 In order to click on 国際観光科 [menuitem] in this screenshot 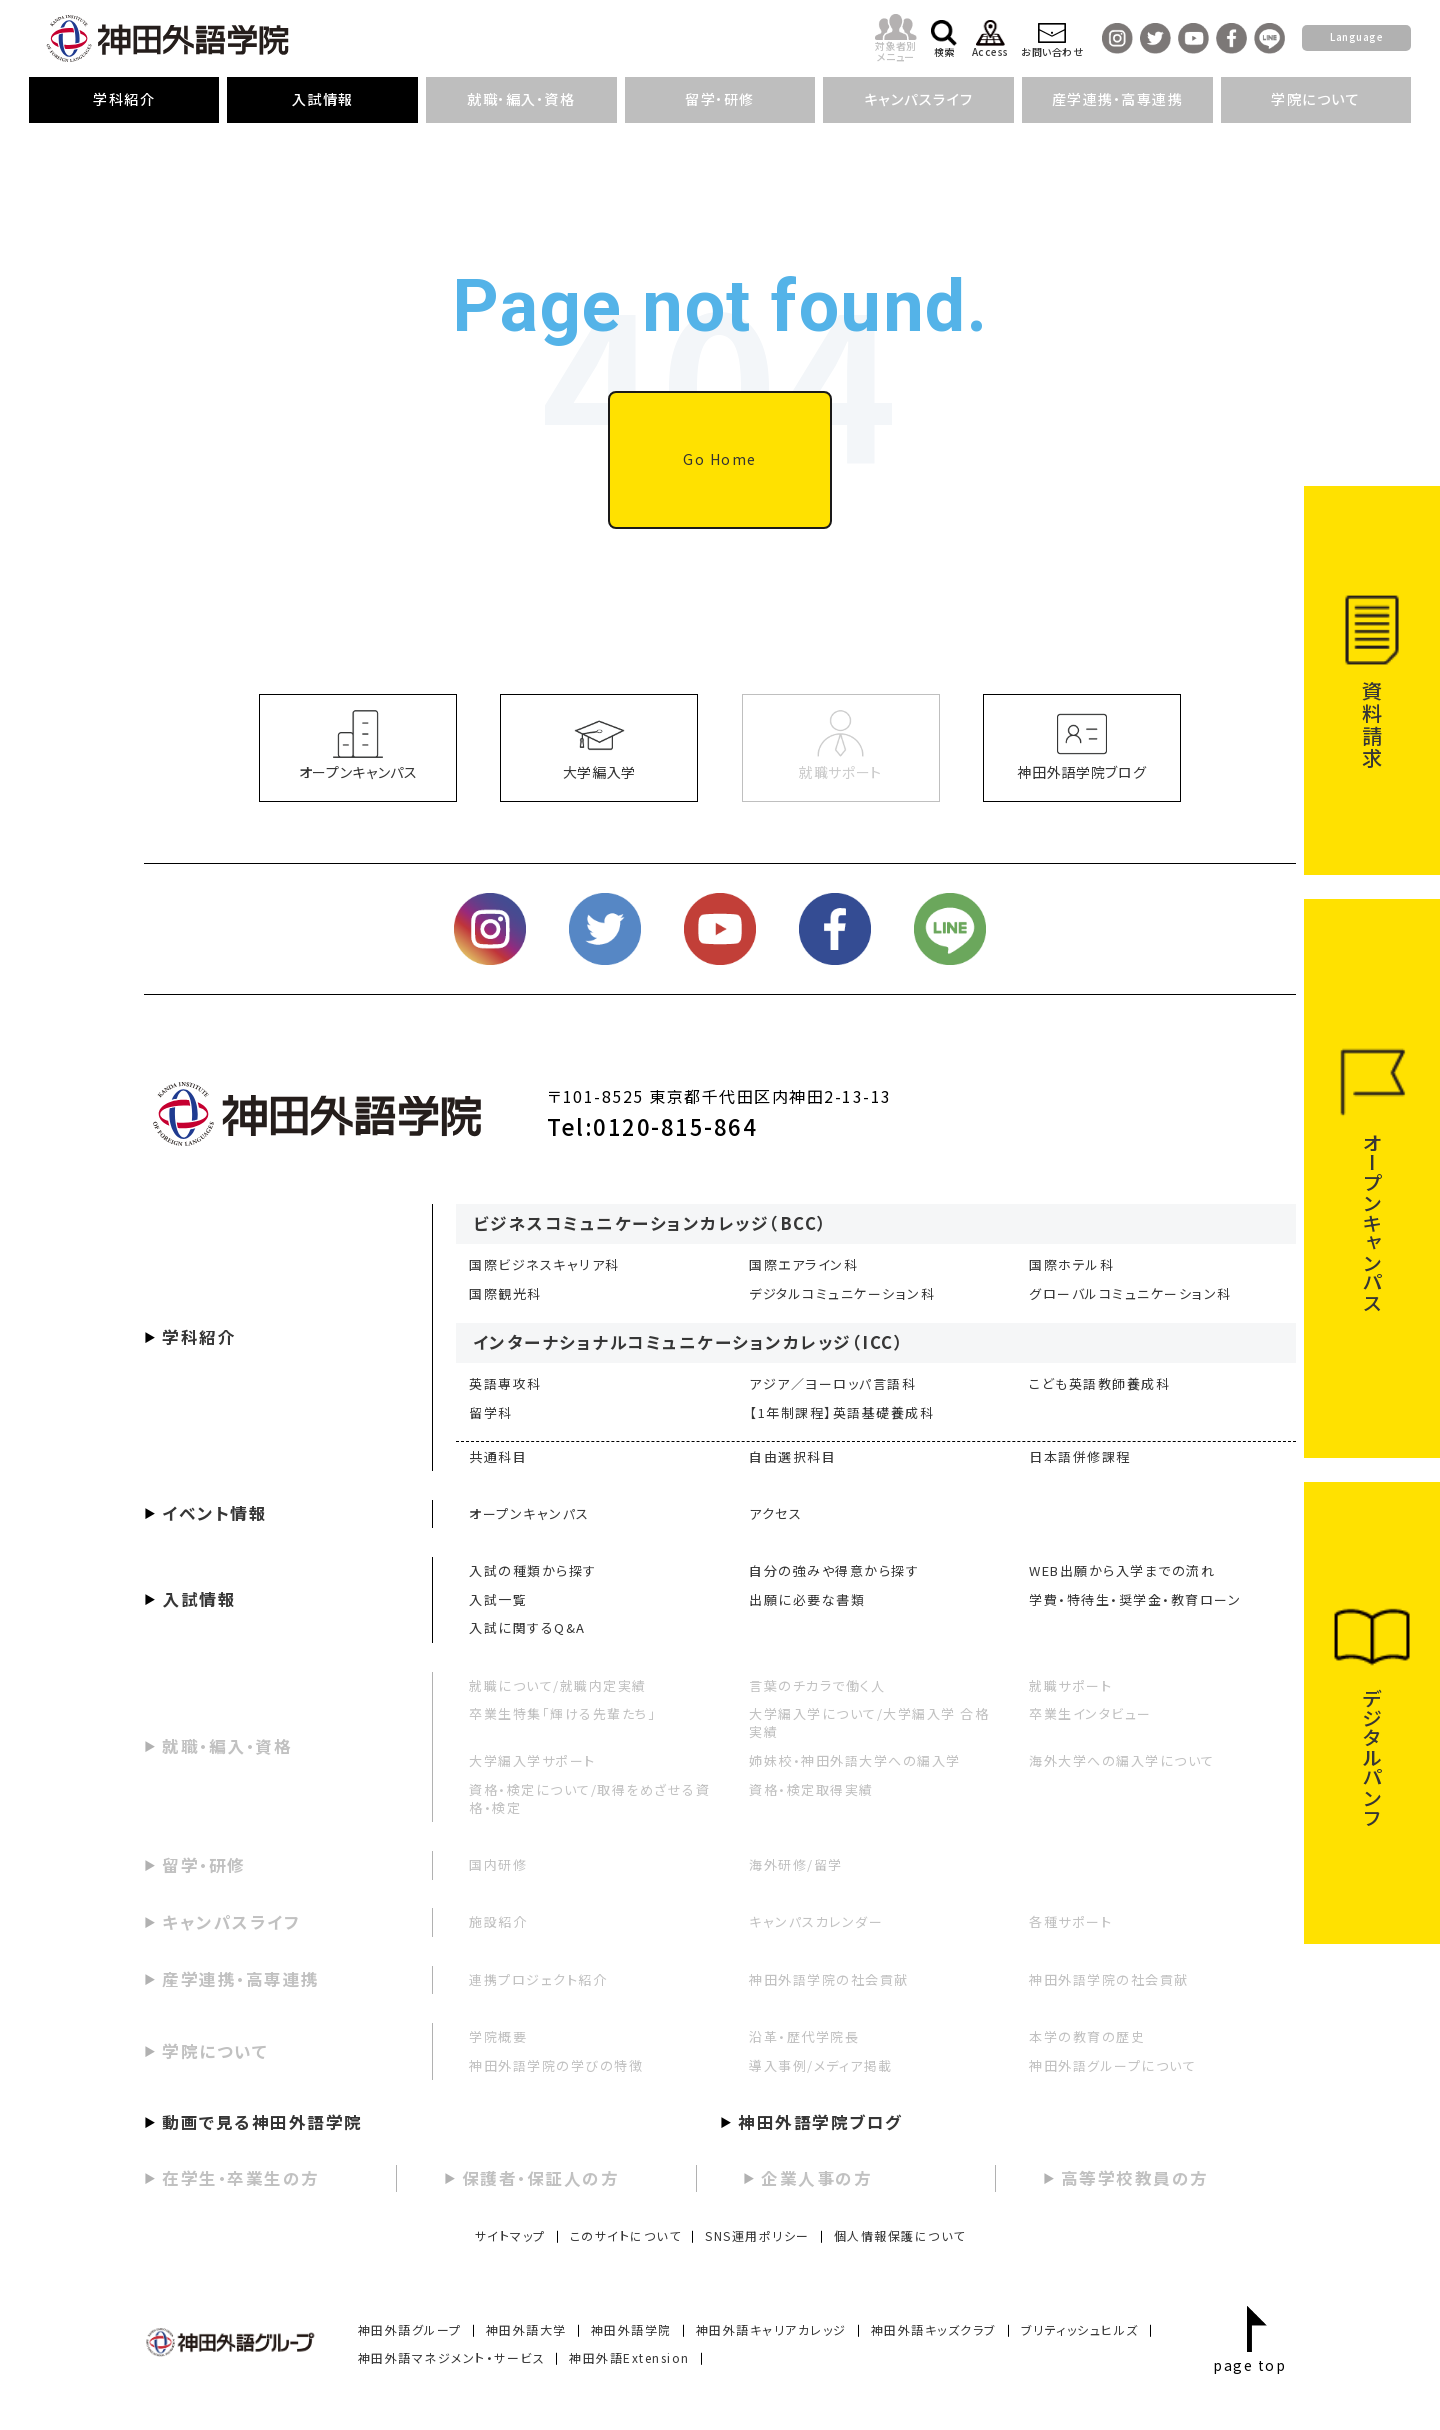, I will do `click(505, 1293)`.